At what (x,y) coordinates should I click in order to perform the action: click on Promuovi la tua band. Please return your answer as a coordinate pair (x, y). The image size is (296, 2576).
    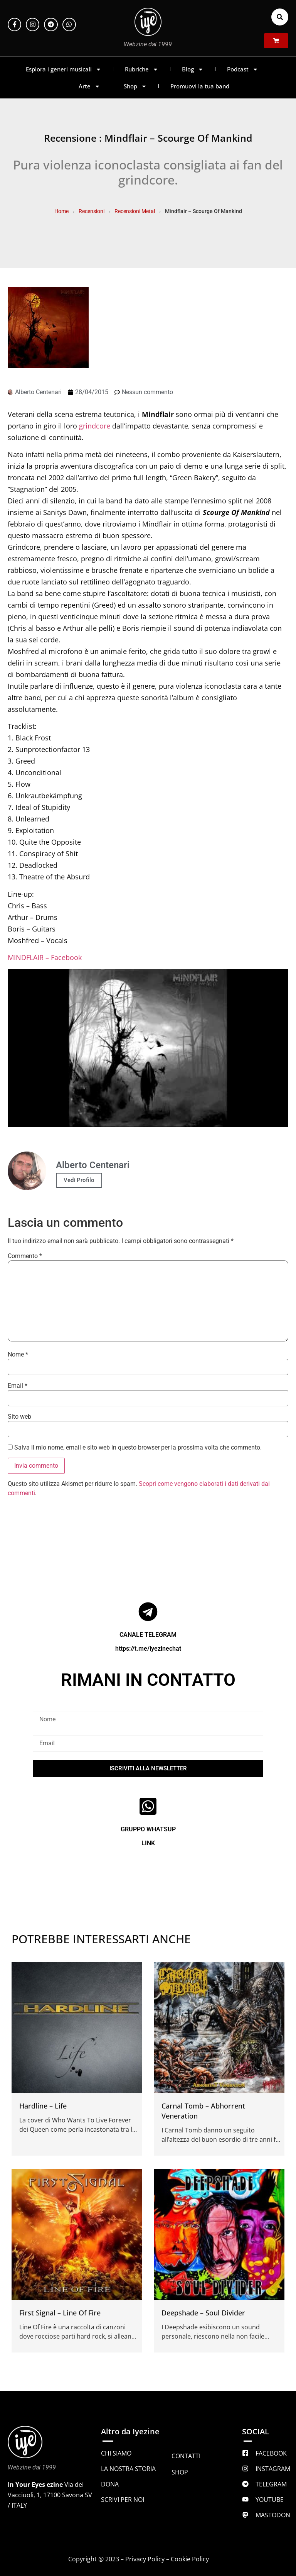
    Looking at the image, I should click on (199, 86).